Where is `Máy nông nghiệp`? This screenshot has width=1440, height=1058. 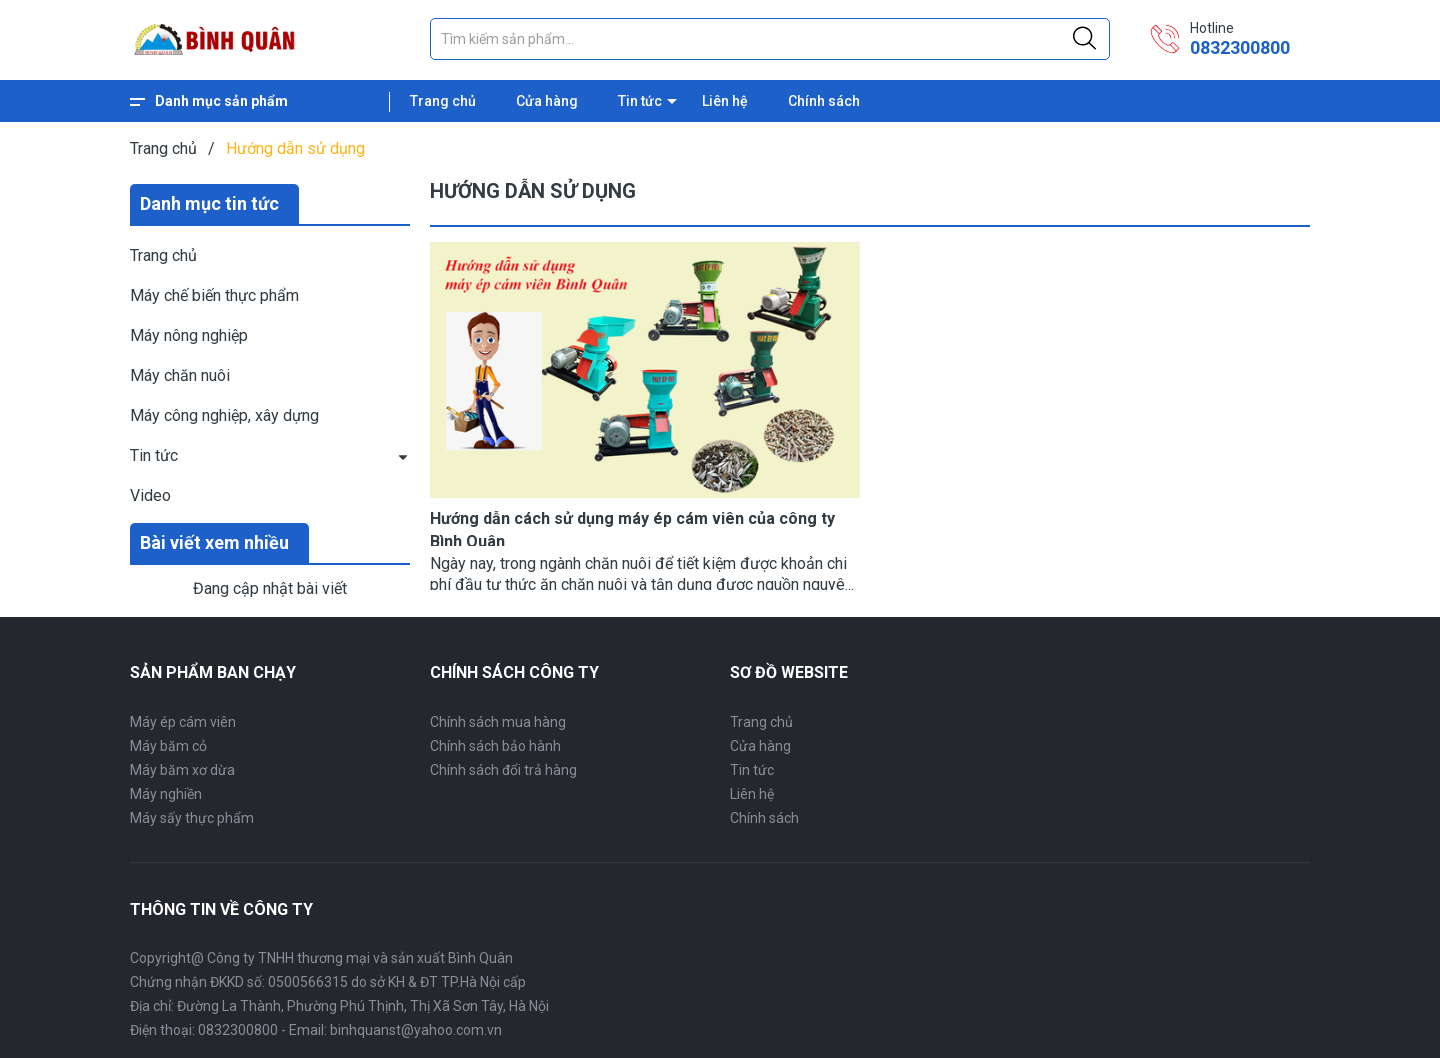 Máy nông nghiệp is located at coordinates (189, 335).